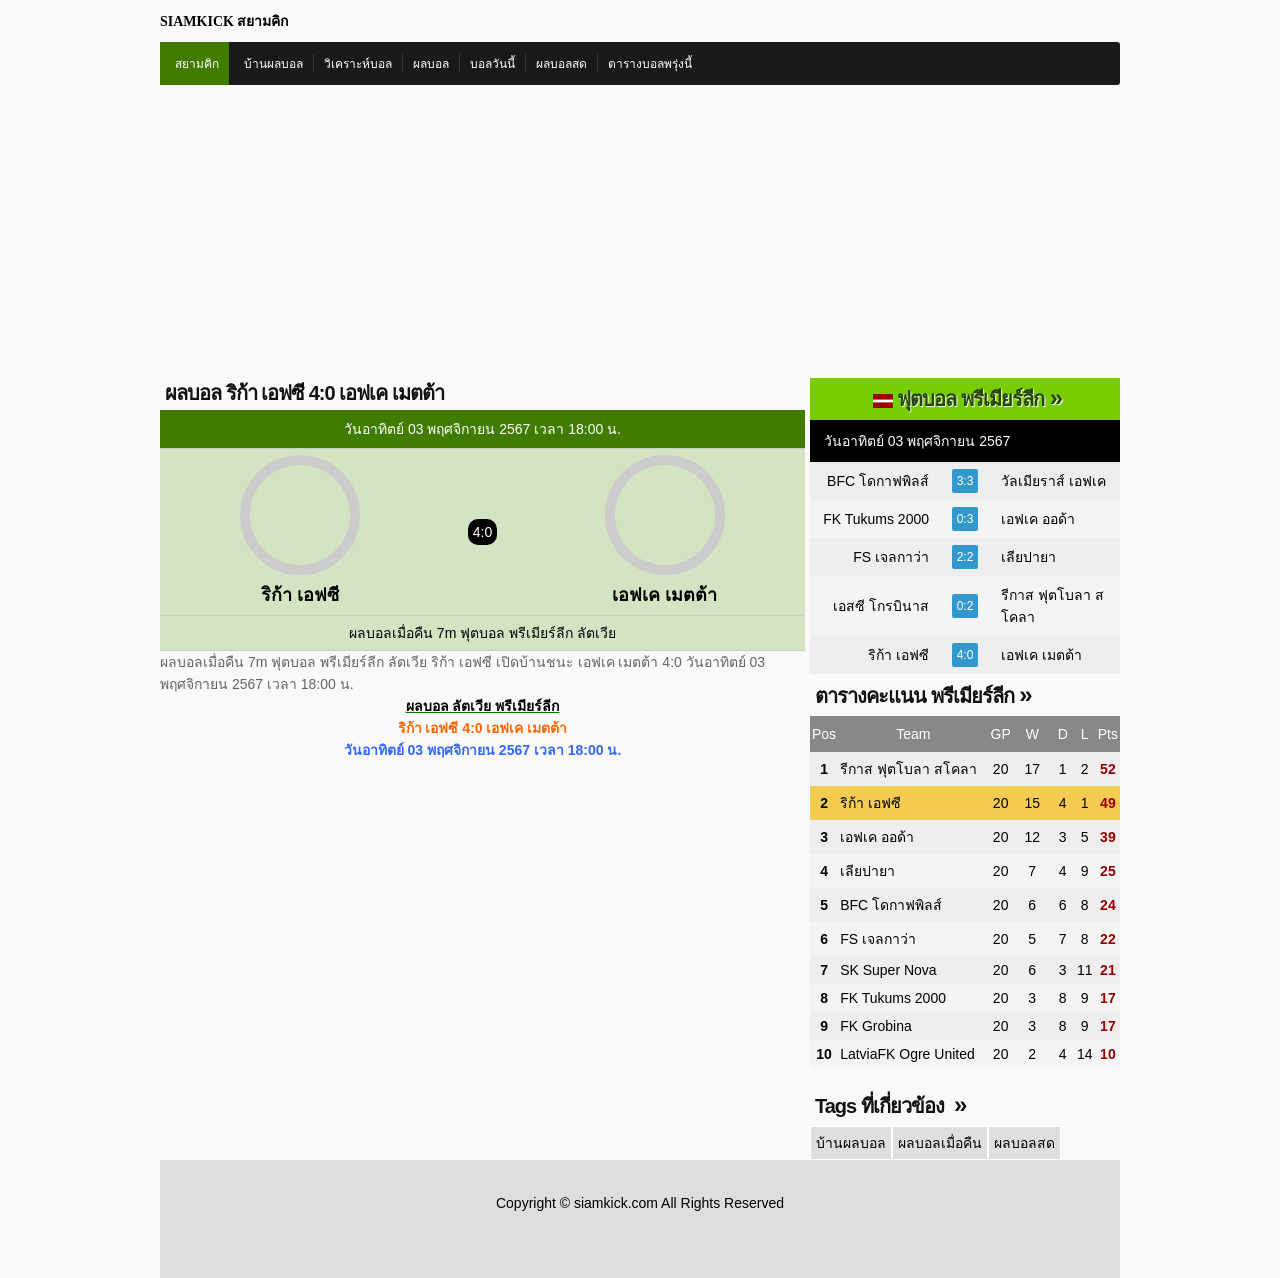 This screenshot has width=1280, height=1278. I want to click on สยามคิก, so click(197, 64).